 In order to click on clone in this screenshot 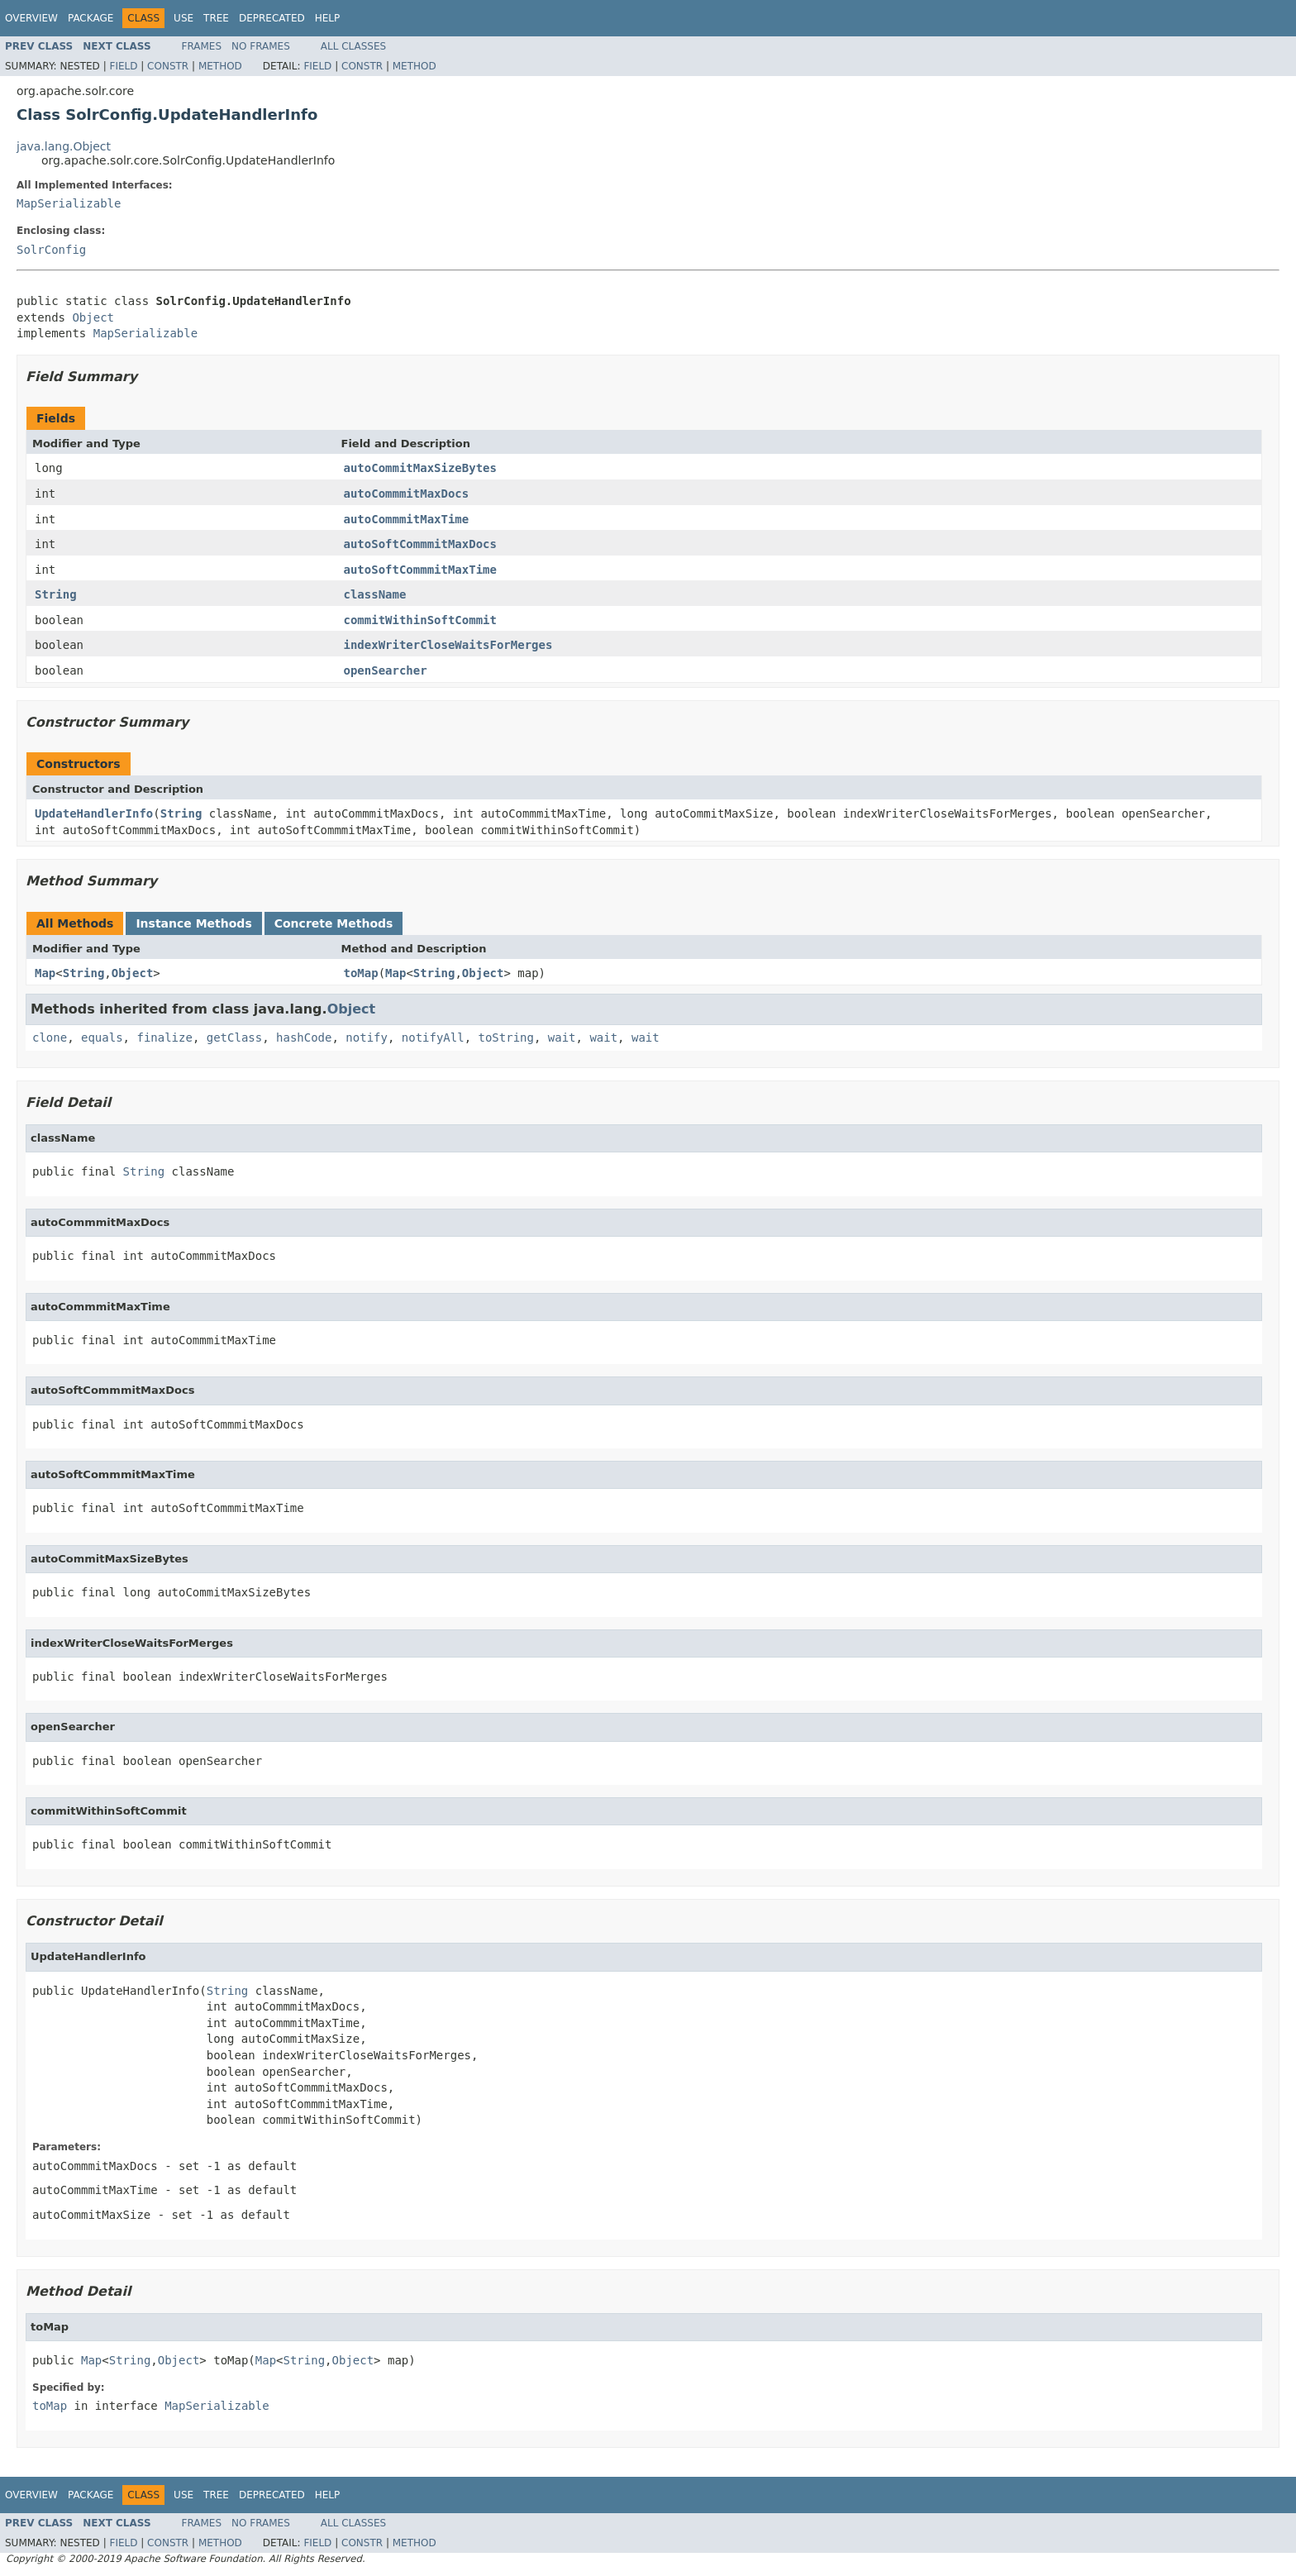, I will do `click(49, 1037)`.